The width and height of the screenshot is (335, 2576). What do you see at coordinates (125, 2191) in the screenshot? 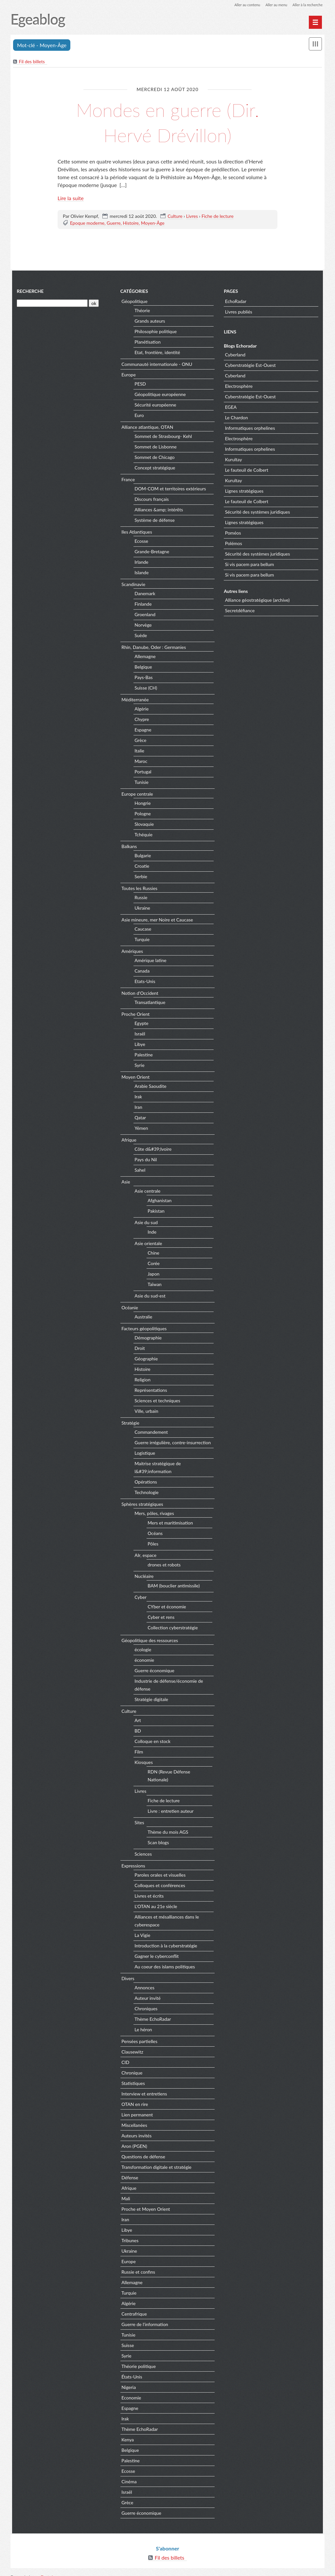
I see `Mali` at bounding box center [125, 2191].